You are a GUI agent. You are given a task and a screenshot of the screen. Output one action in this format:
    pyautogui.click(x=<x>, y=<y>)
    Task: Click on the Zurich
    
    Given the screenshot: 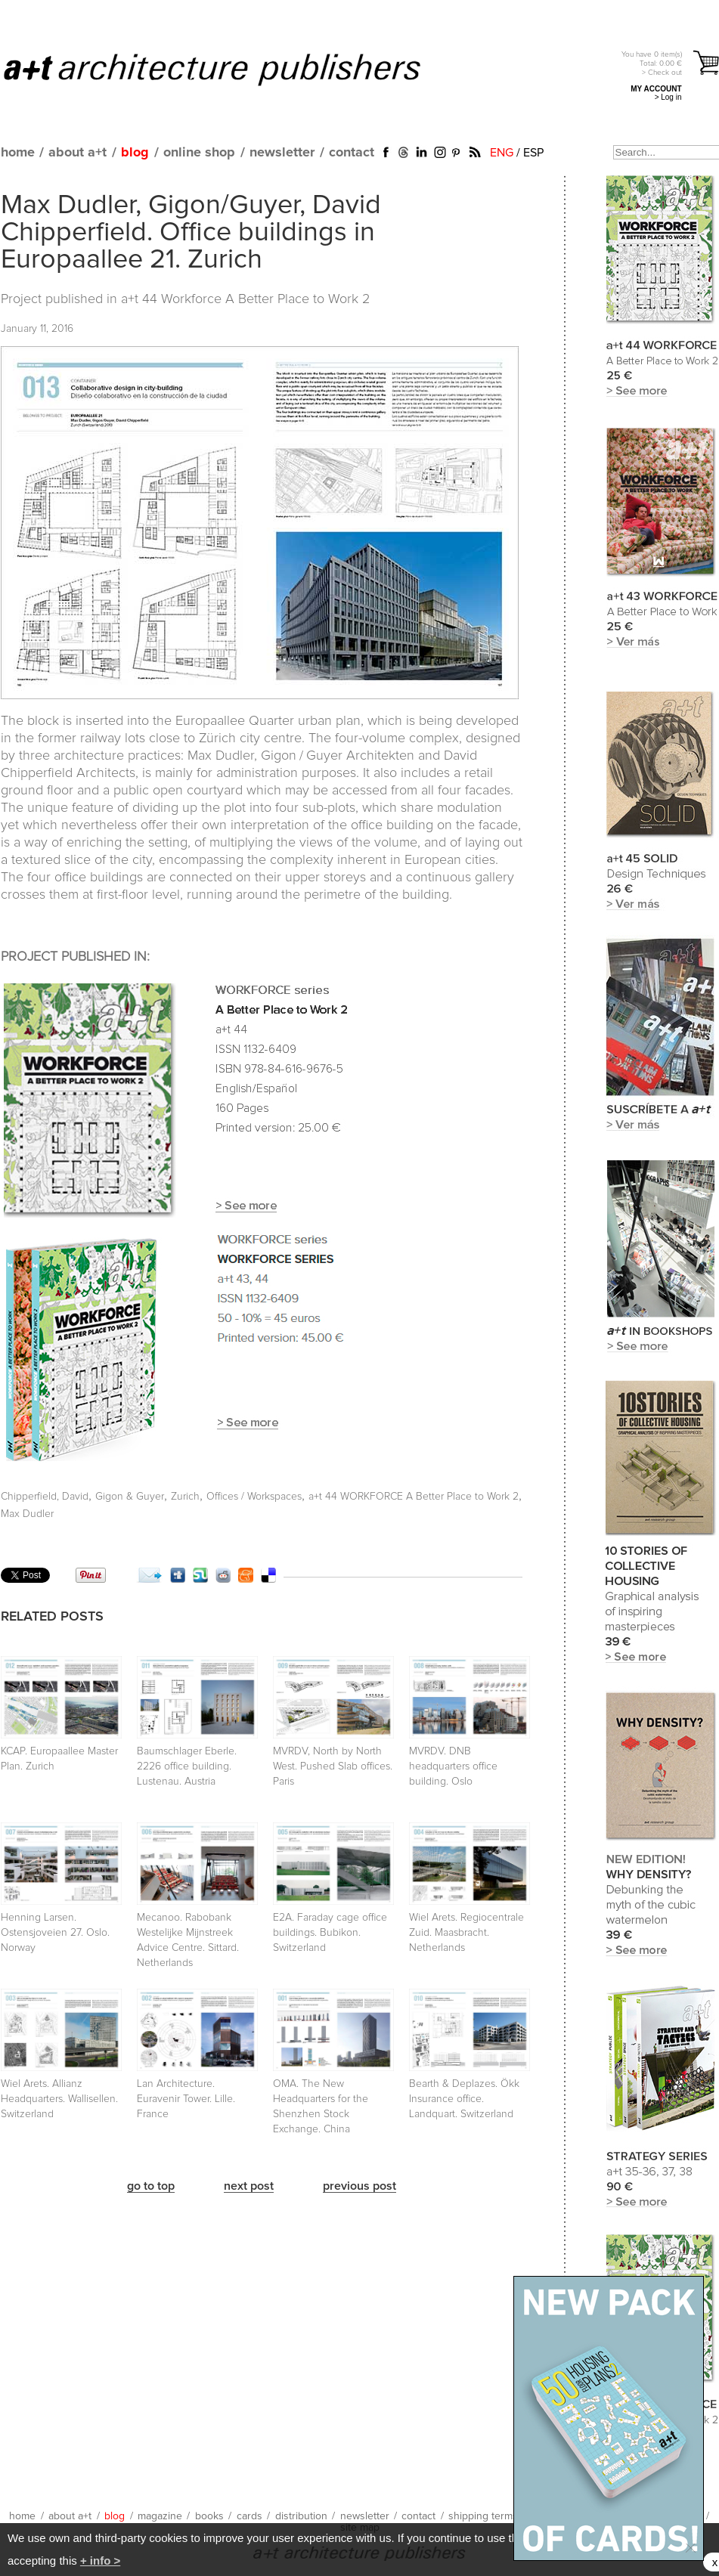 What is the action you would take?
    pyautogui.click(x=185, y=1496)
    